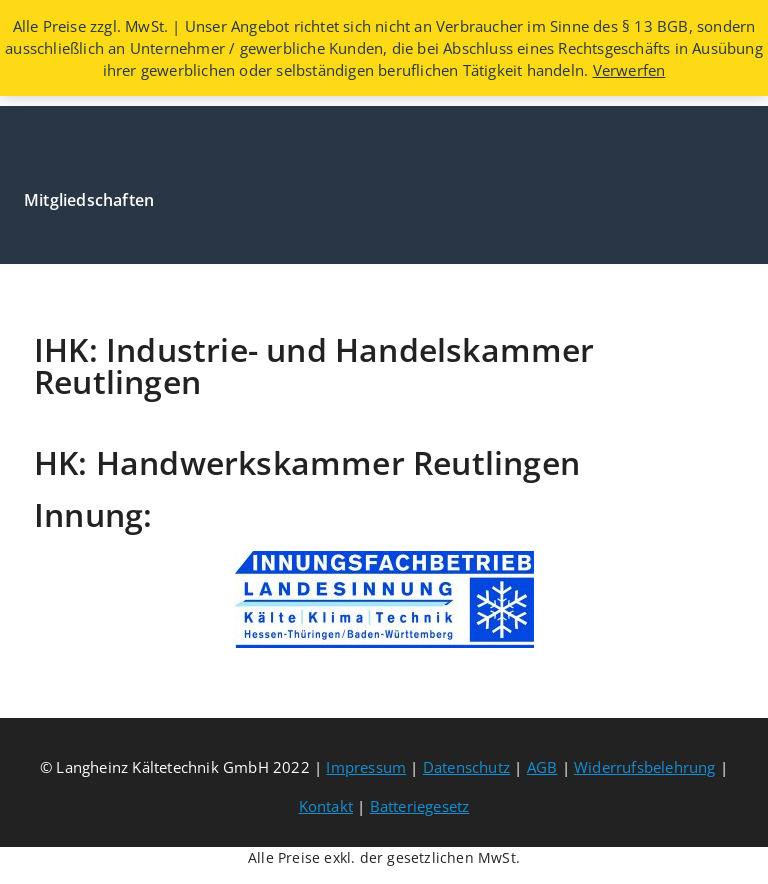  Describe the element at coordinates (645, 767) in the screenshot. I see `Widerrufsbelehrung` at that location.